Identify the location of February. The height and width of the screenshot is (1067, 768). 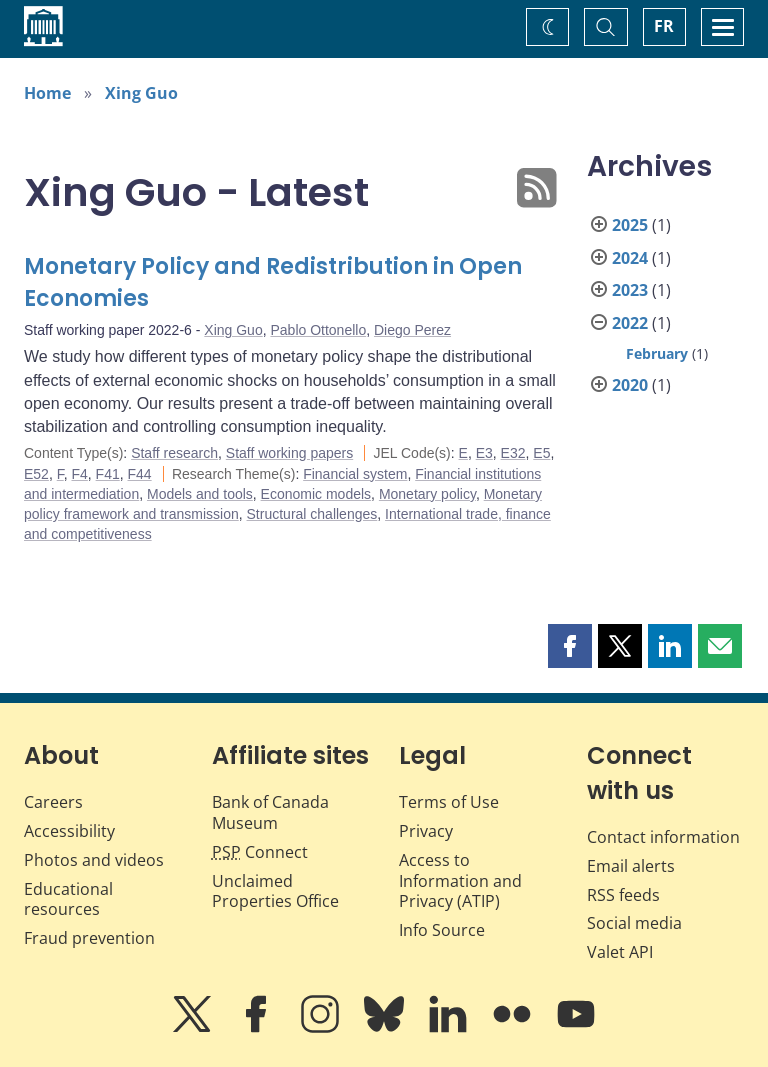
(657, 353).